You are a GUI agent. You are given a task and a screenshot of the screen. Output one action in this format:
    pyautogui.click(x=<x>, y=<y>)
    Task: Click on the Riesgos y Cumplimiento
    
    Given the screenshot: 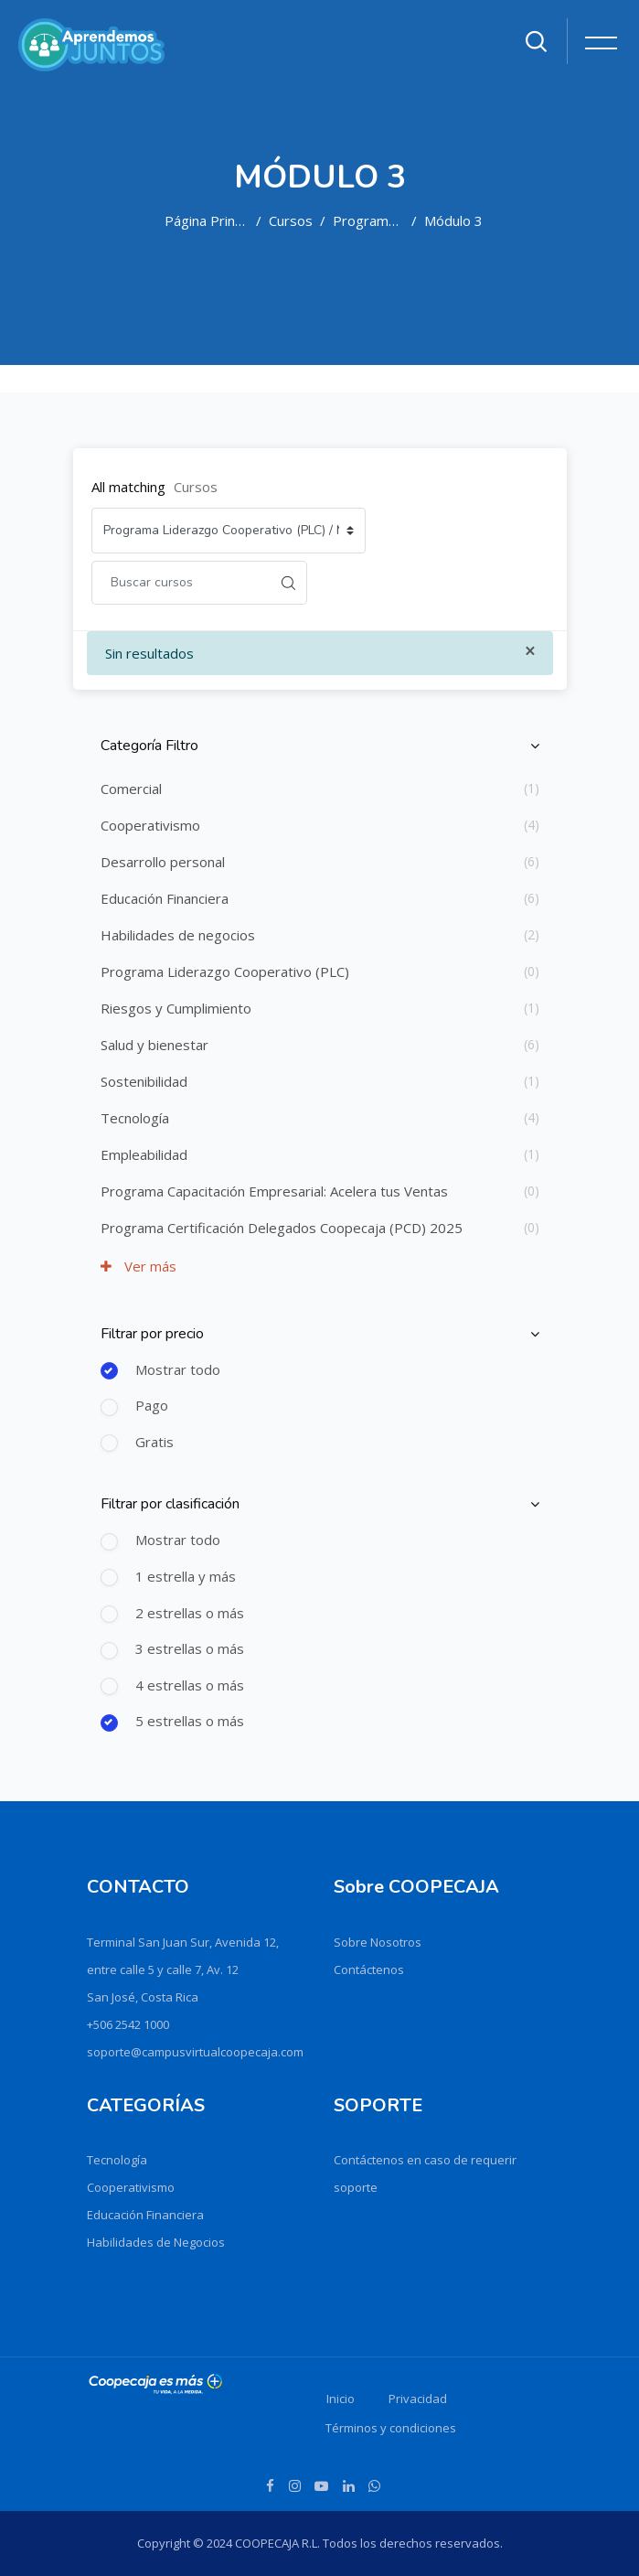 What is the action you would take?
    pyautogui.click(x=176, y=1008)
    